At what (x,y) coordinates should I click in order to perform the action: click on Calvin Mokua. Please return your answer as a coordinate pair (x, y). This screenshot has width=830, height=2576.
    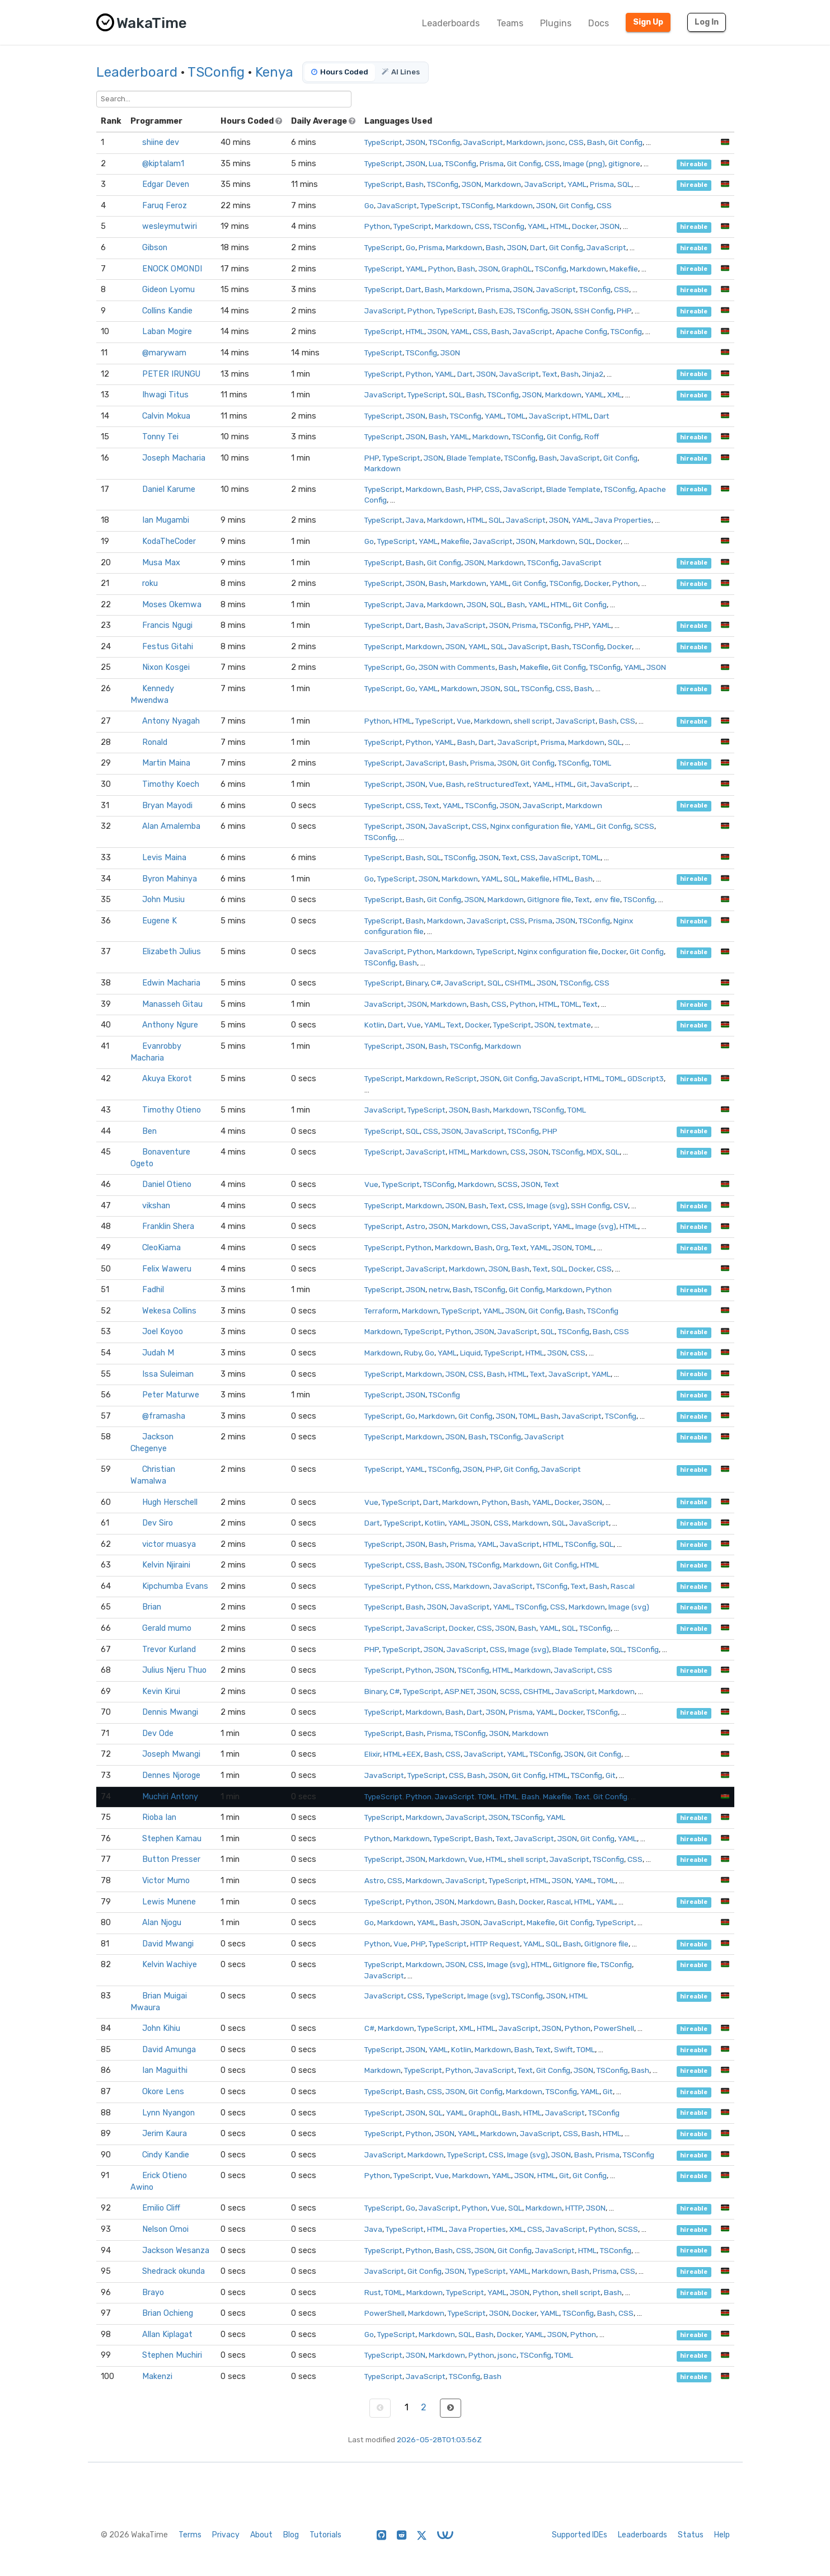
    Looking at the image, I should click on (166, 416).